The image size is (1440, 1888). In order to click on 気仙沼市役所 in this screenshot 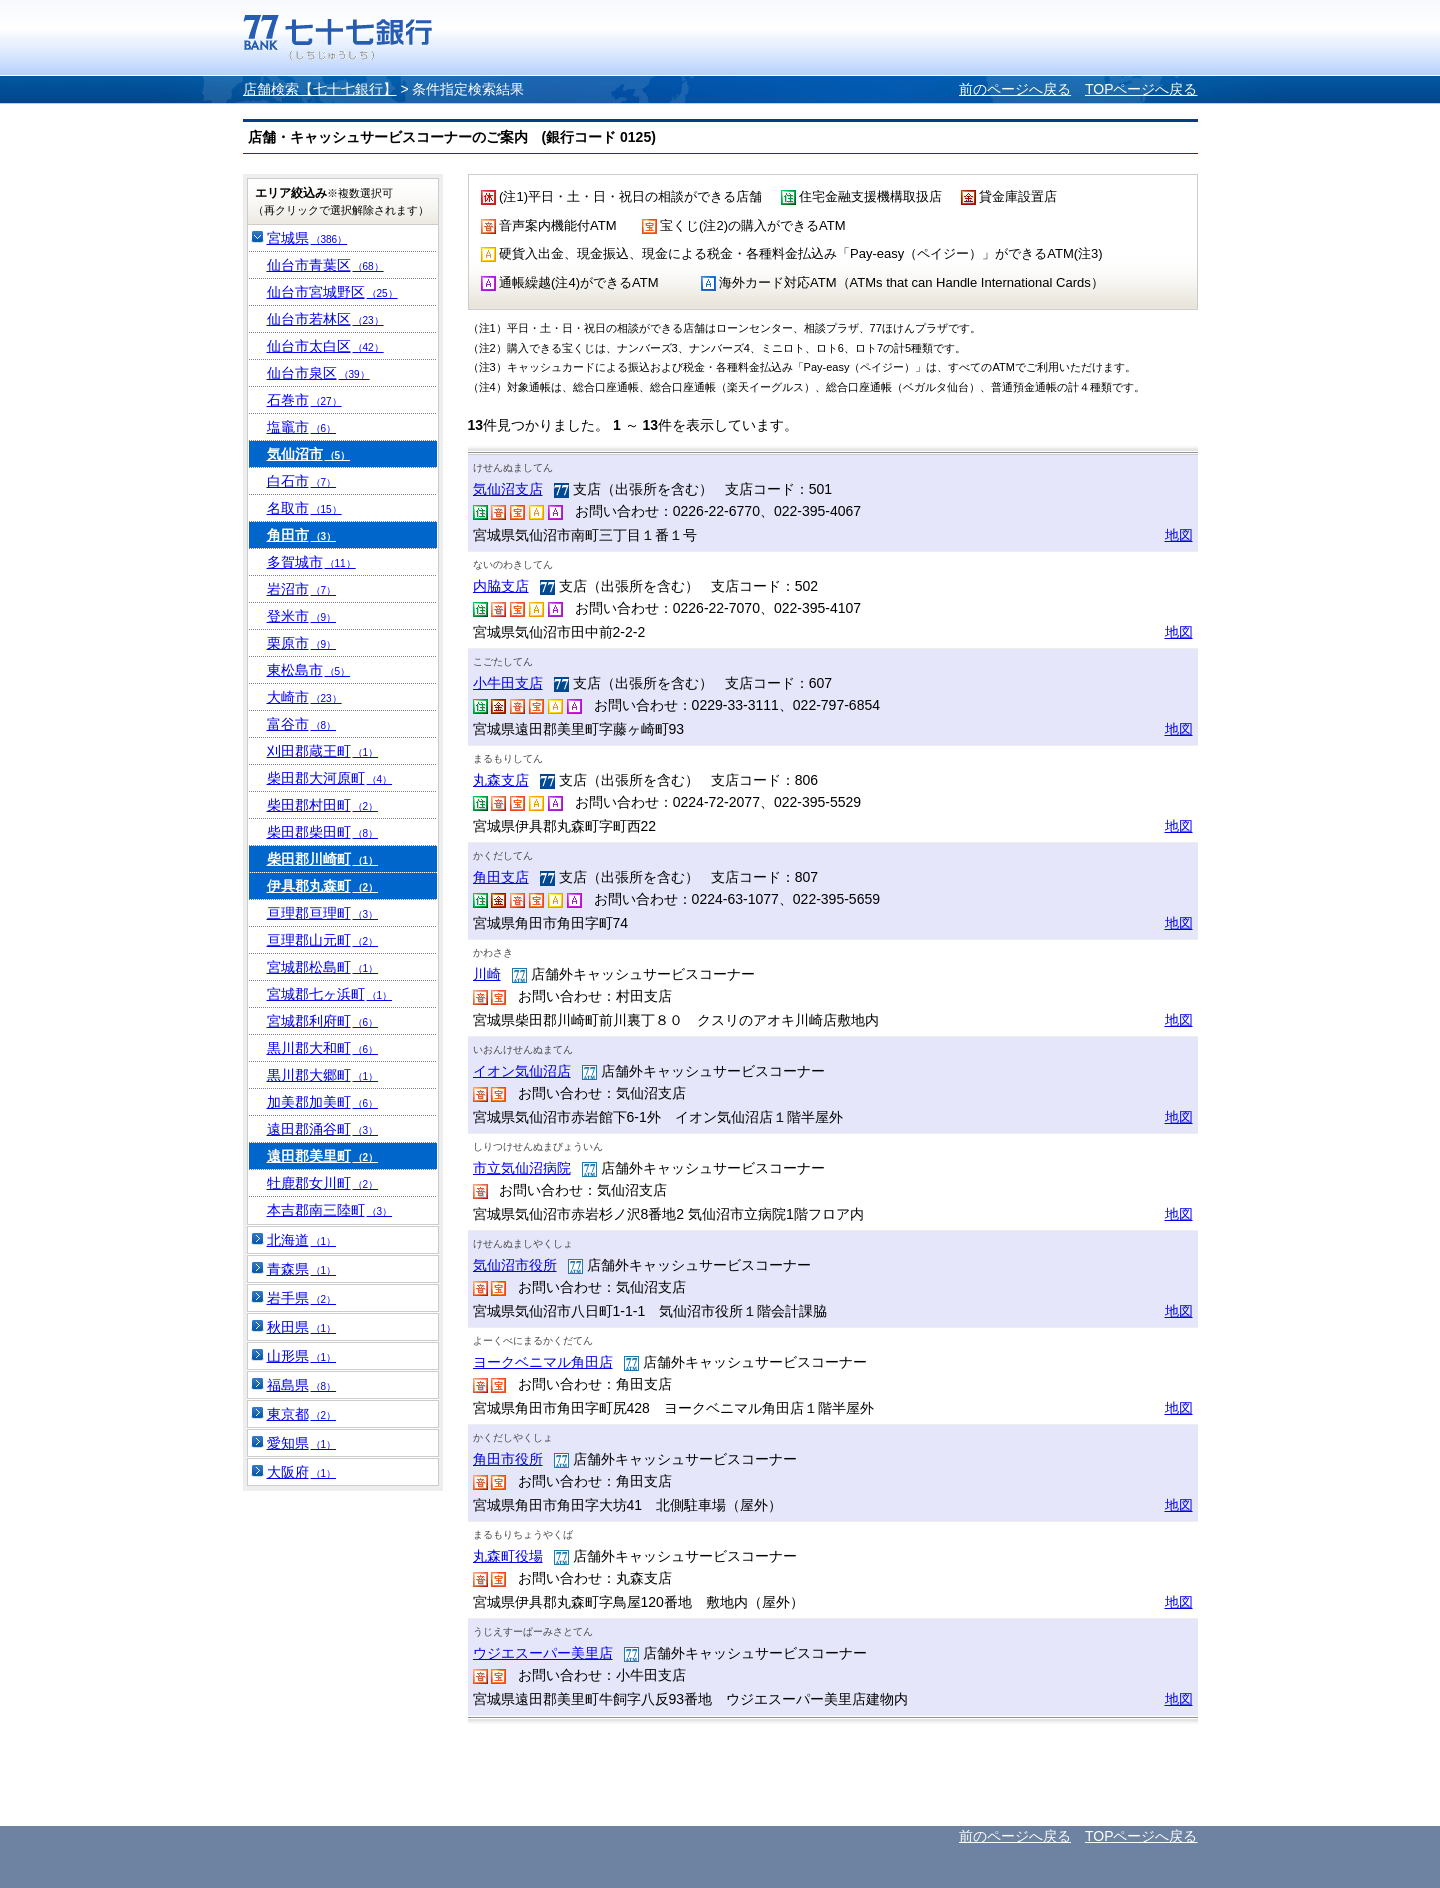, I will do `click(515, 1265)`.